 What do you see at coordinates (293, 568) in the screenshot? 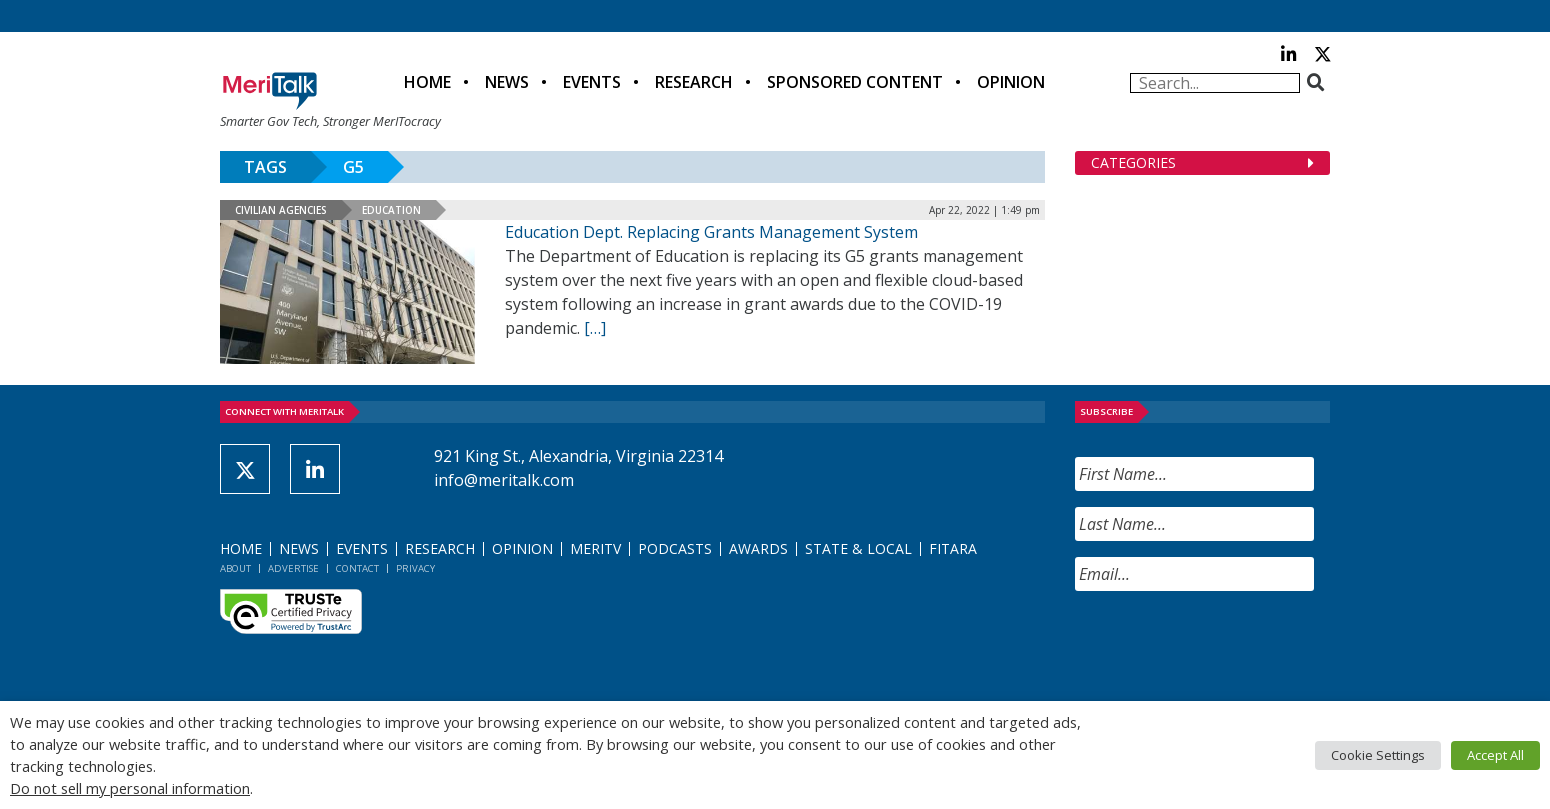
I see `Advertise` at bounding box center [293, 568].